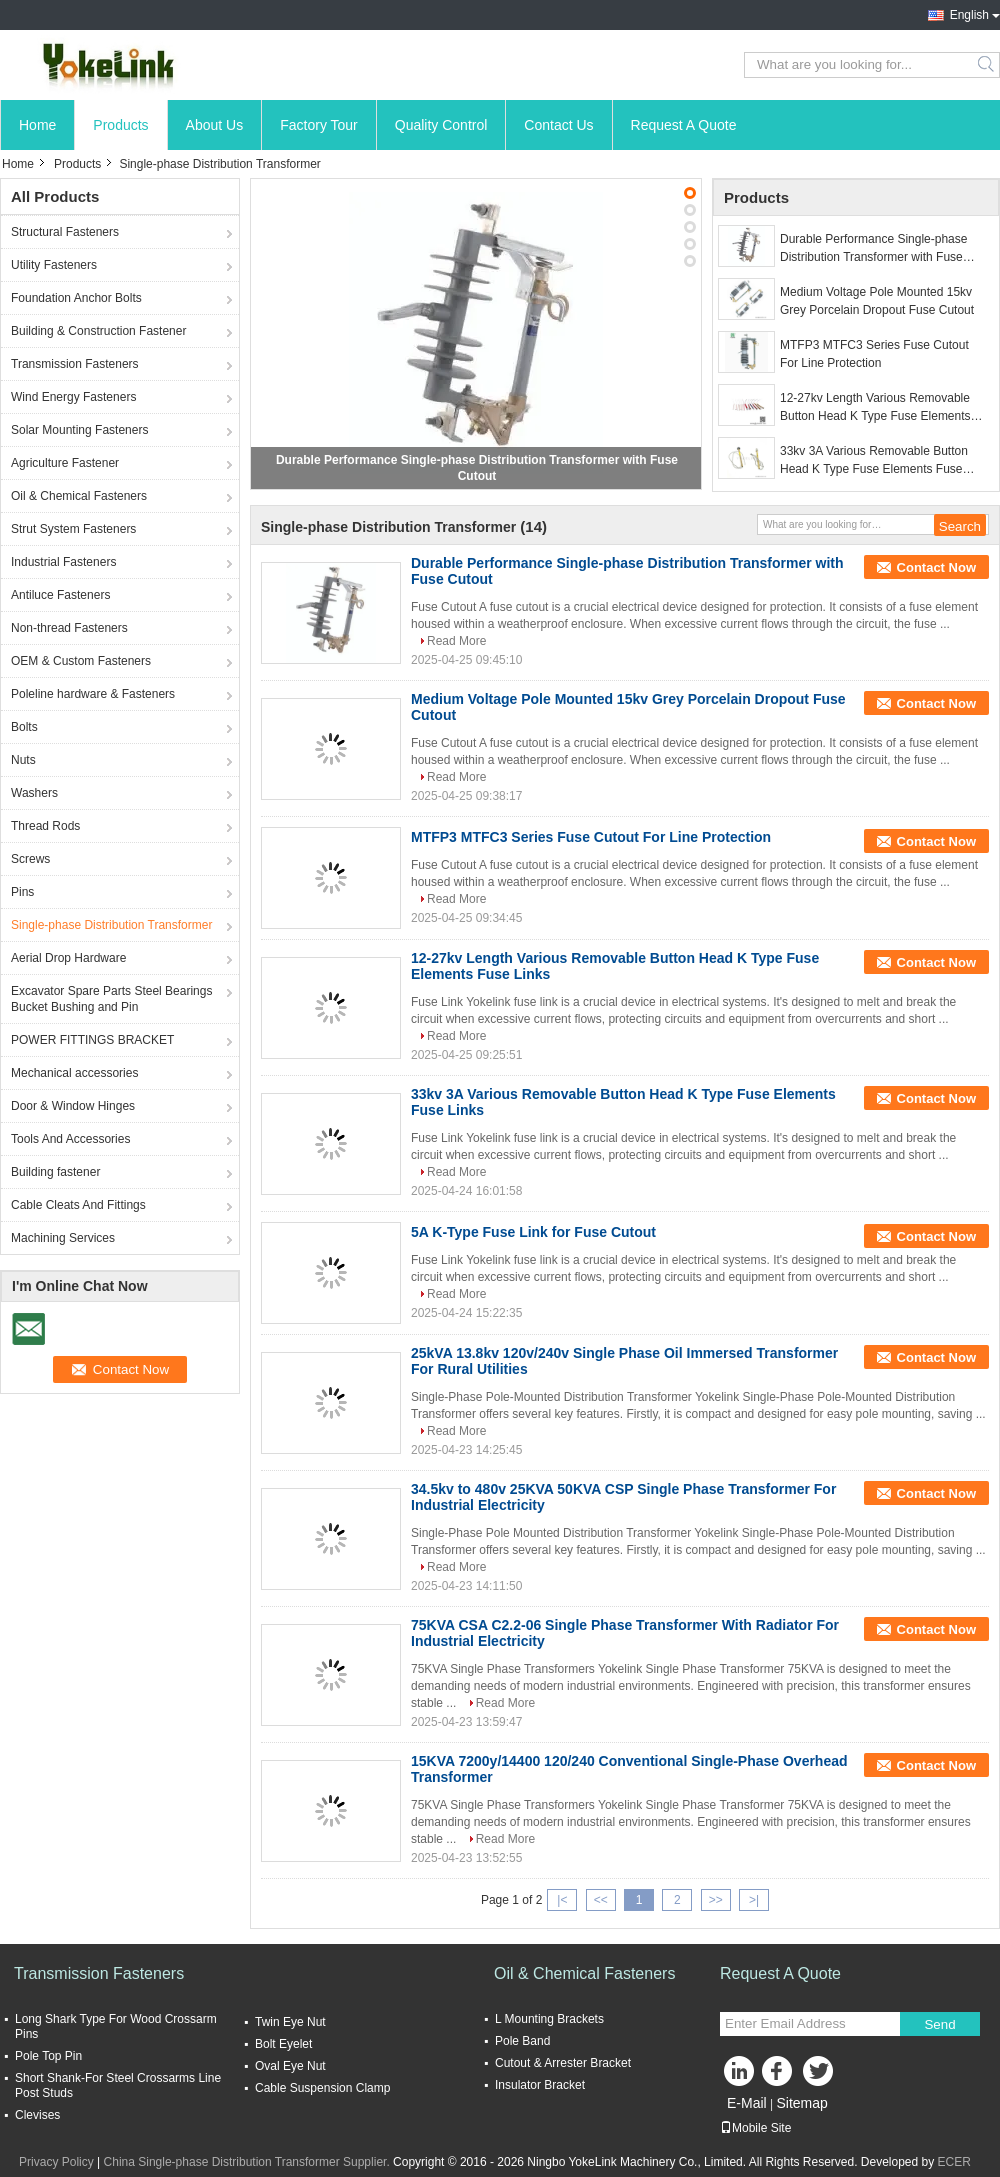 The width and height of the screenshot is (1000, 2177). I want to click on ECER, so click(954, 2162).